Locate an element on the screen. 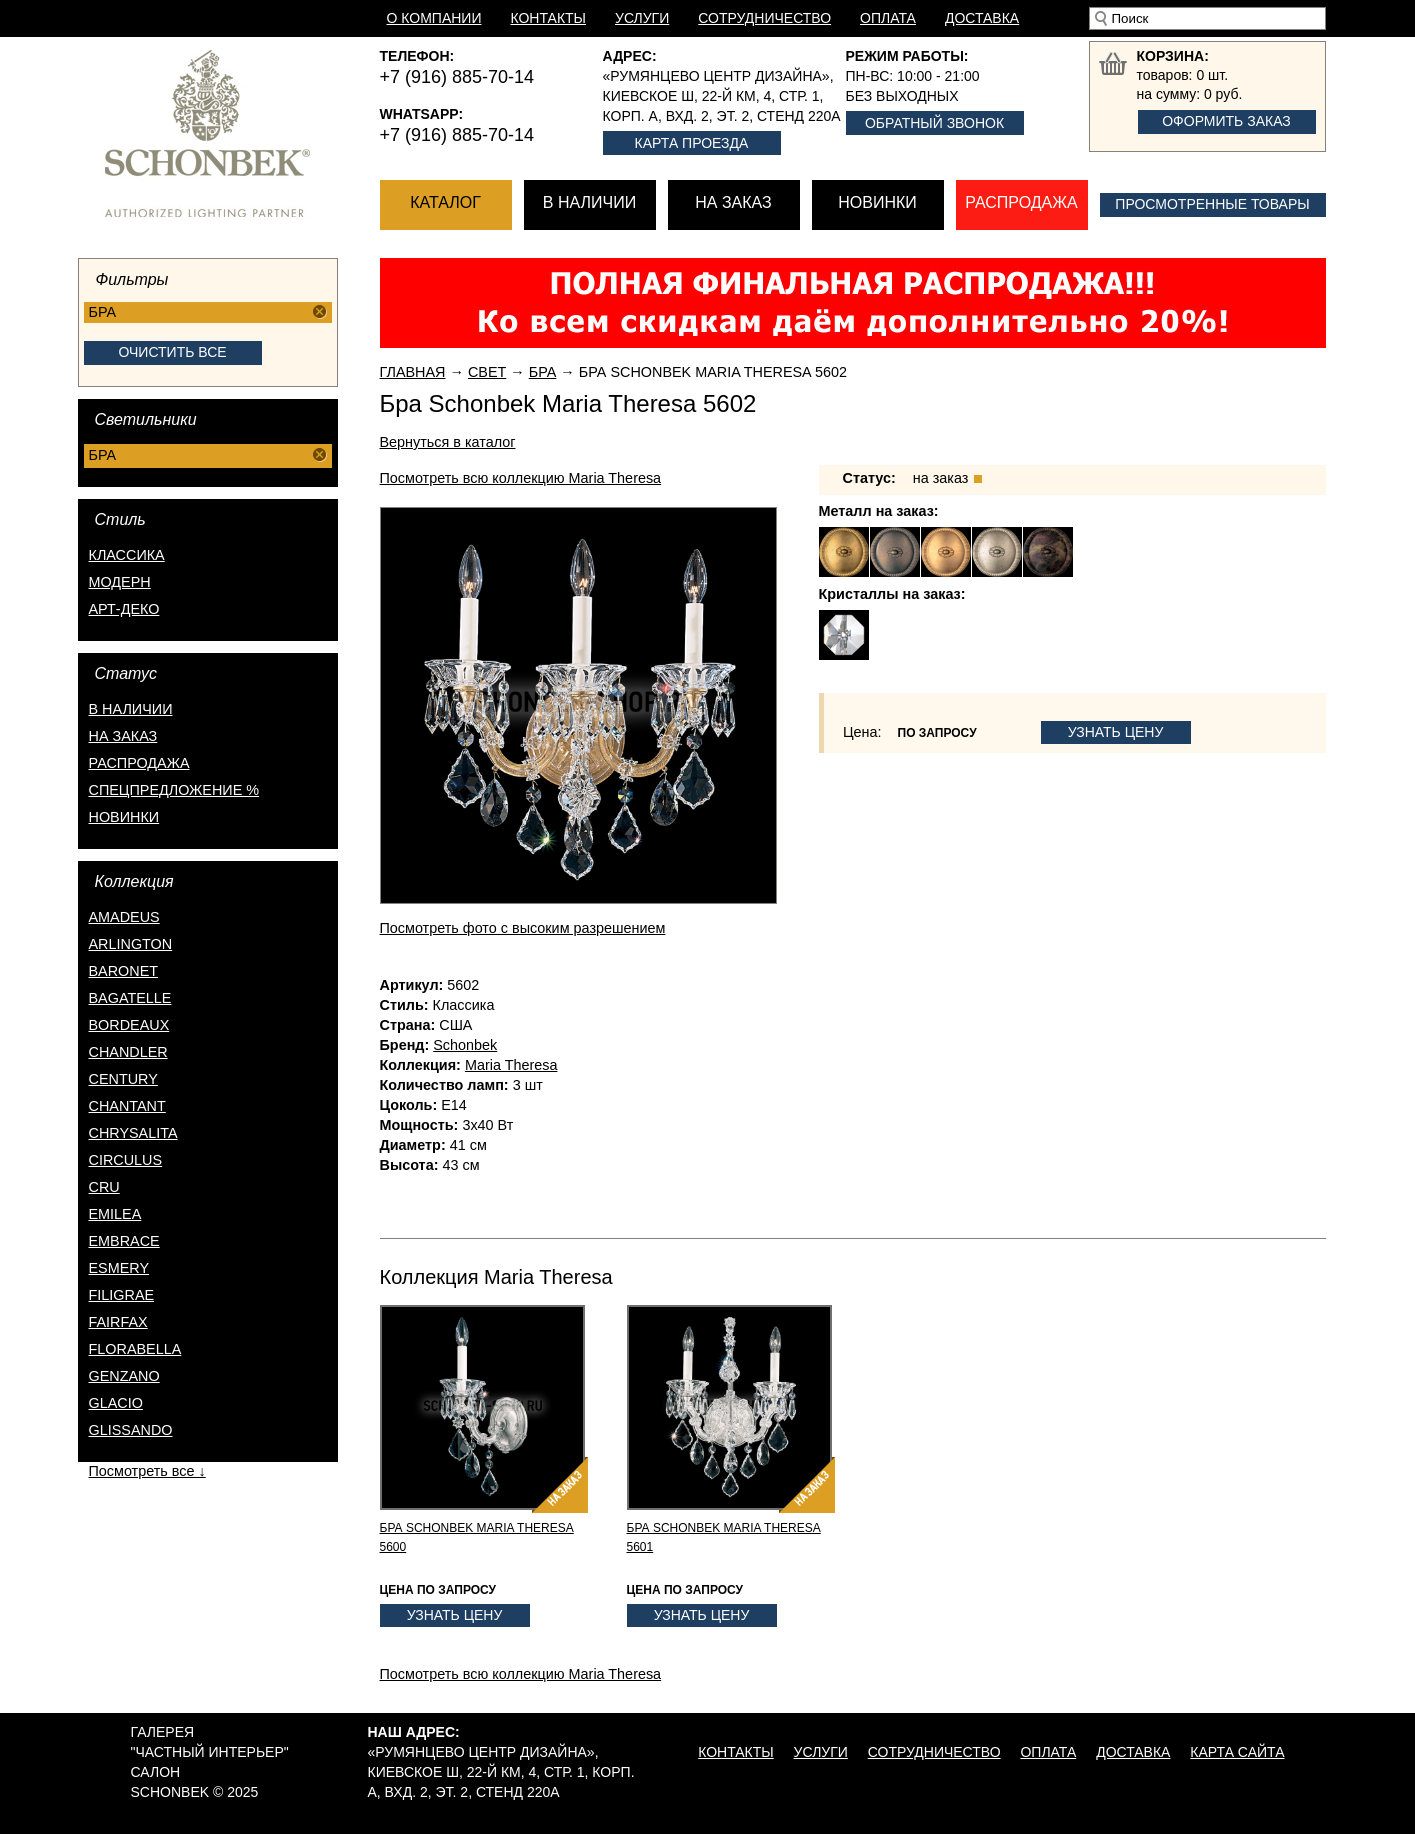 The image size is (1415, 1834). Cru is located at coordinates (104, 1187).